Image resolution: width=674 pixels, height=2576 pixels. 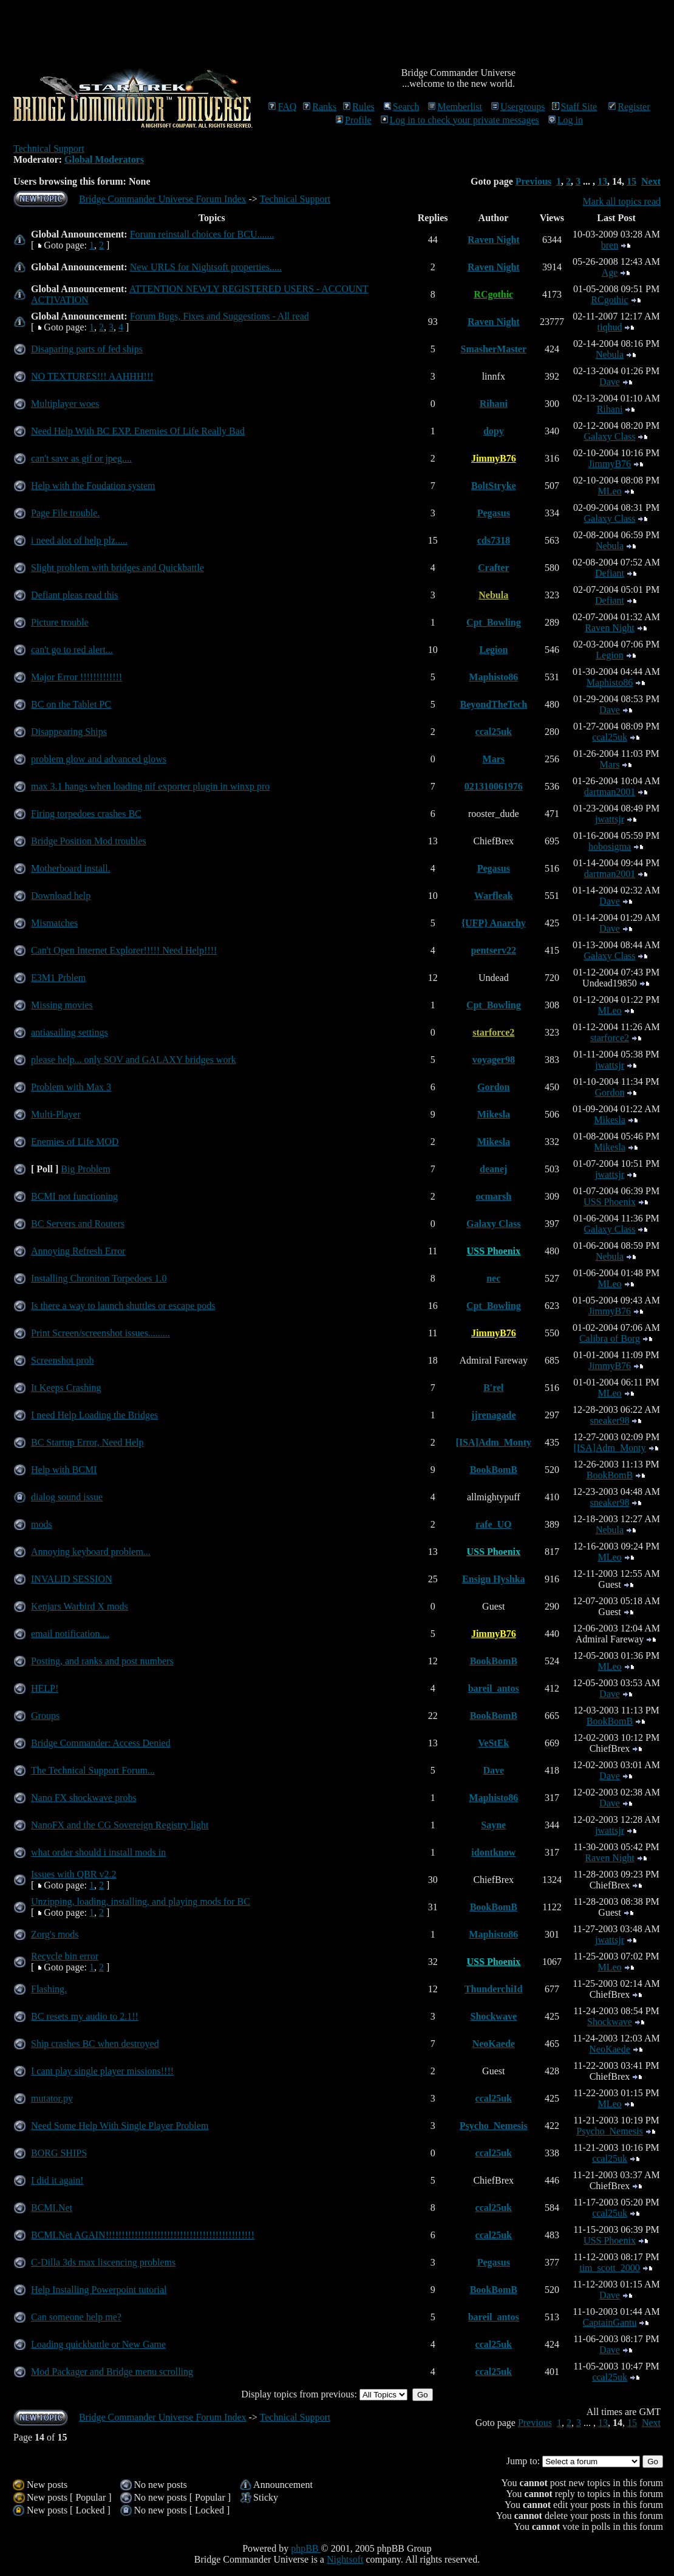 I want to click on HELP!, so click(x=44, y=1688).